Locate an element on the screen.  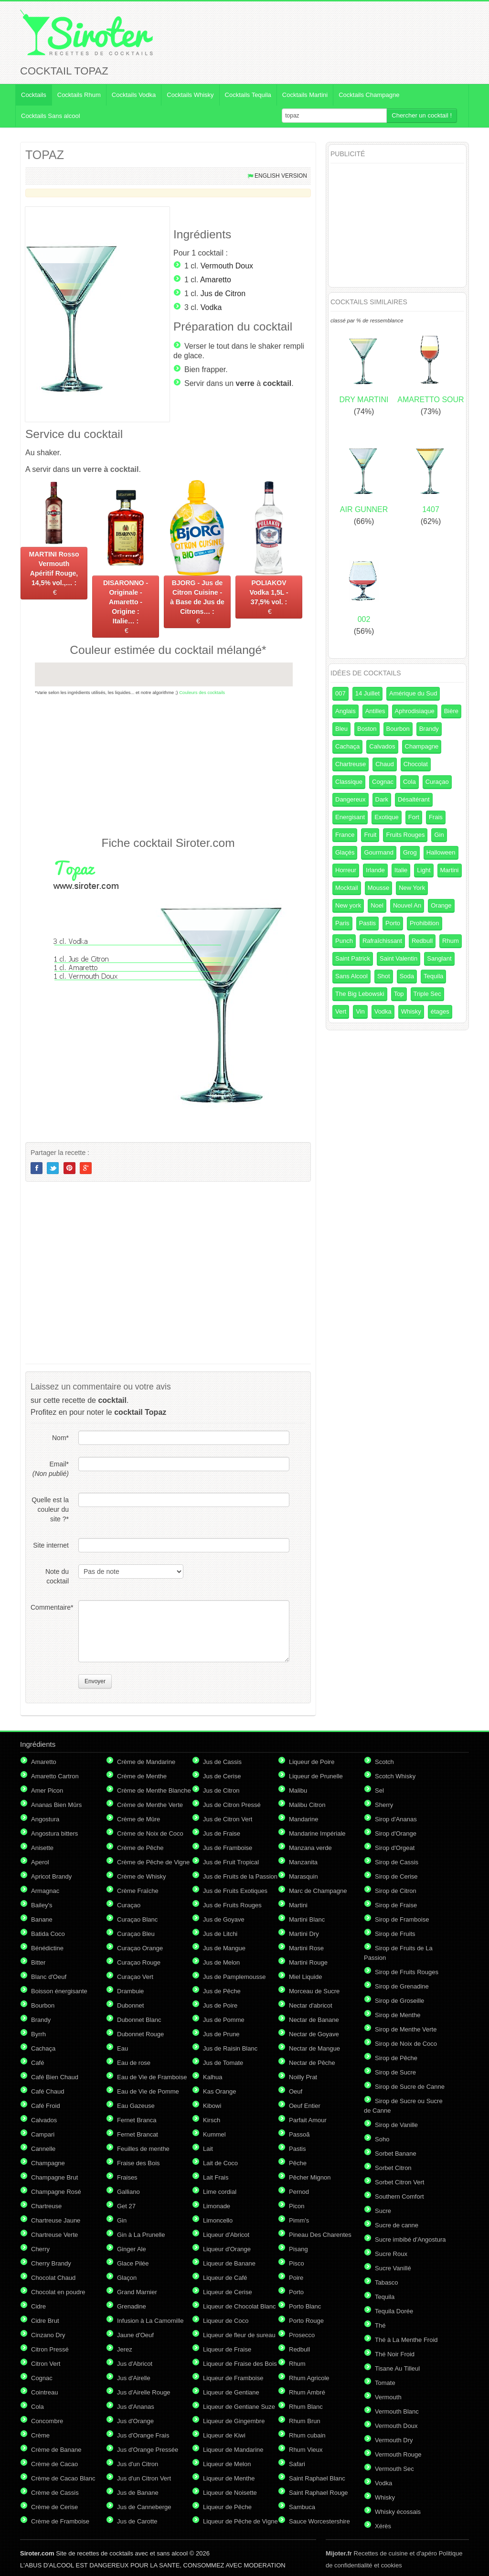
Kas Orange is located at coordinates (219, 2091).